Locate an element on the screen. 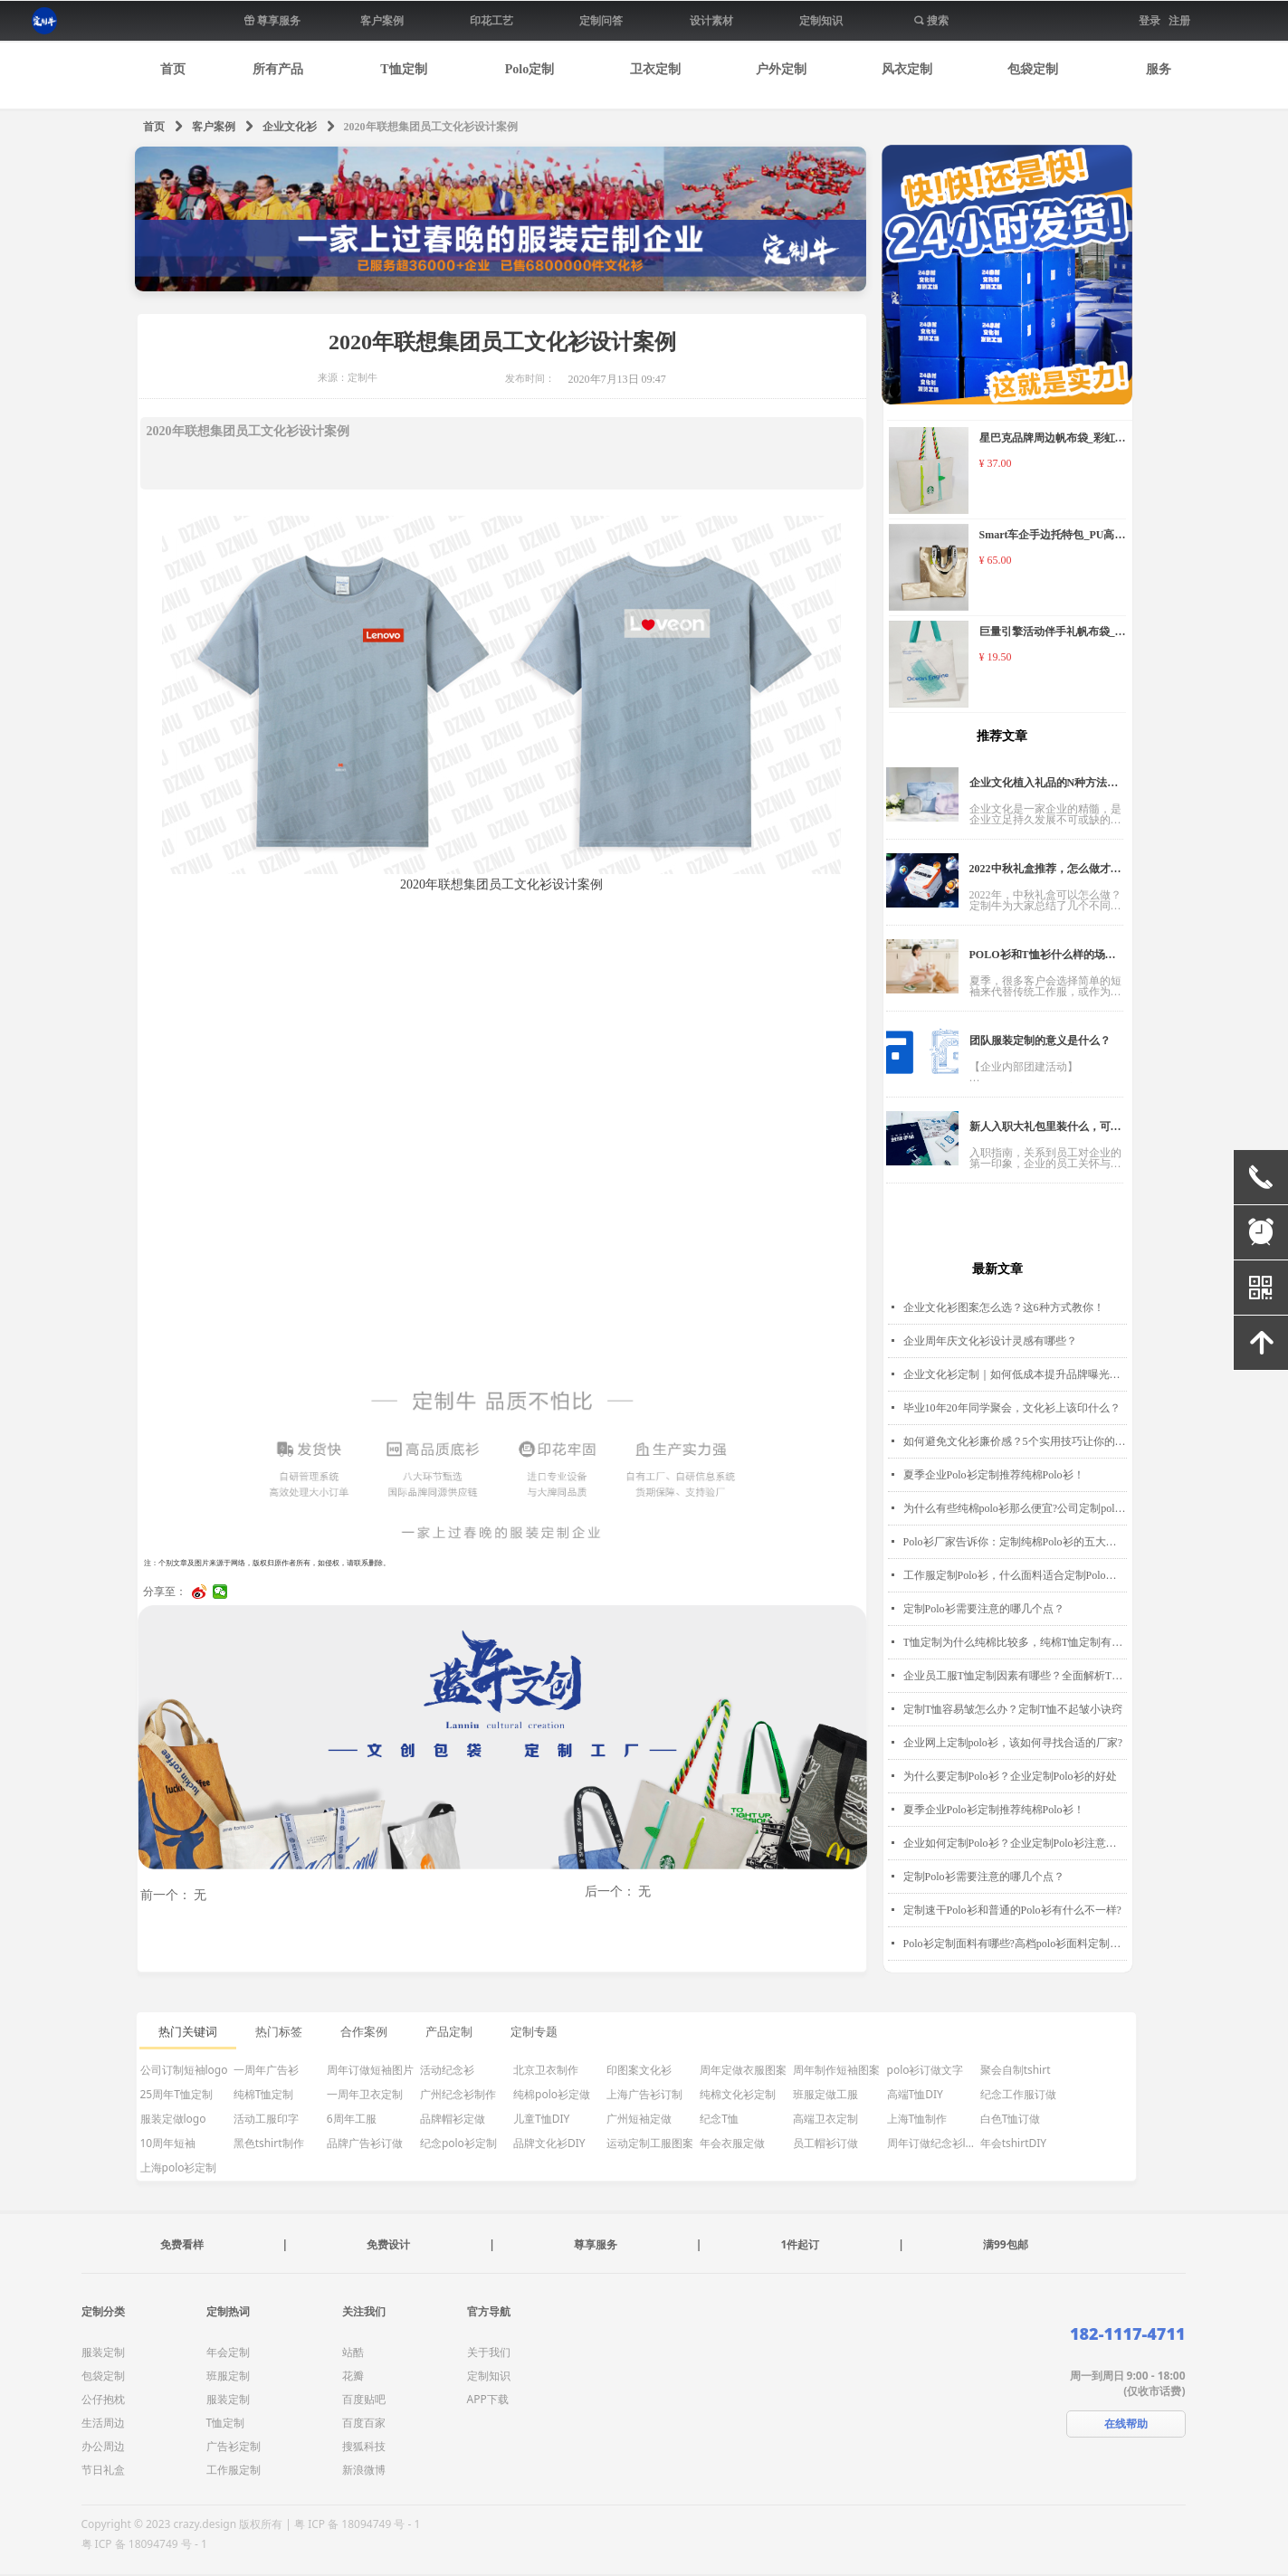 This screenshot has height=2576, width=1288. 一周年广告衫 is located at coordinates (266, 2069).